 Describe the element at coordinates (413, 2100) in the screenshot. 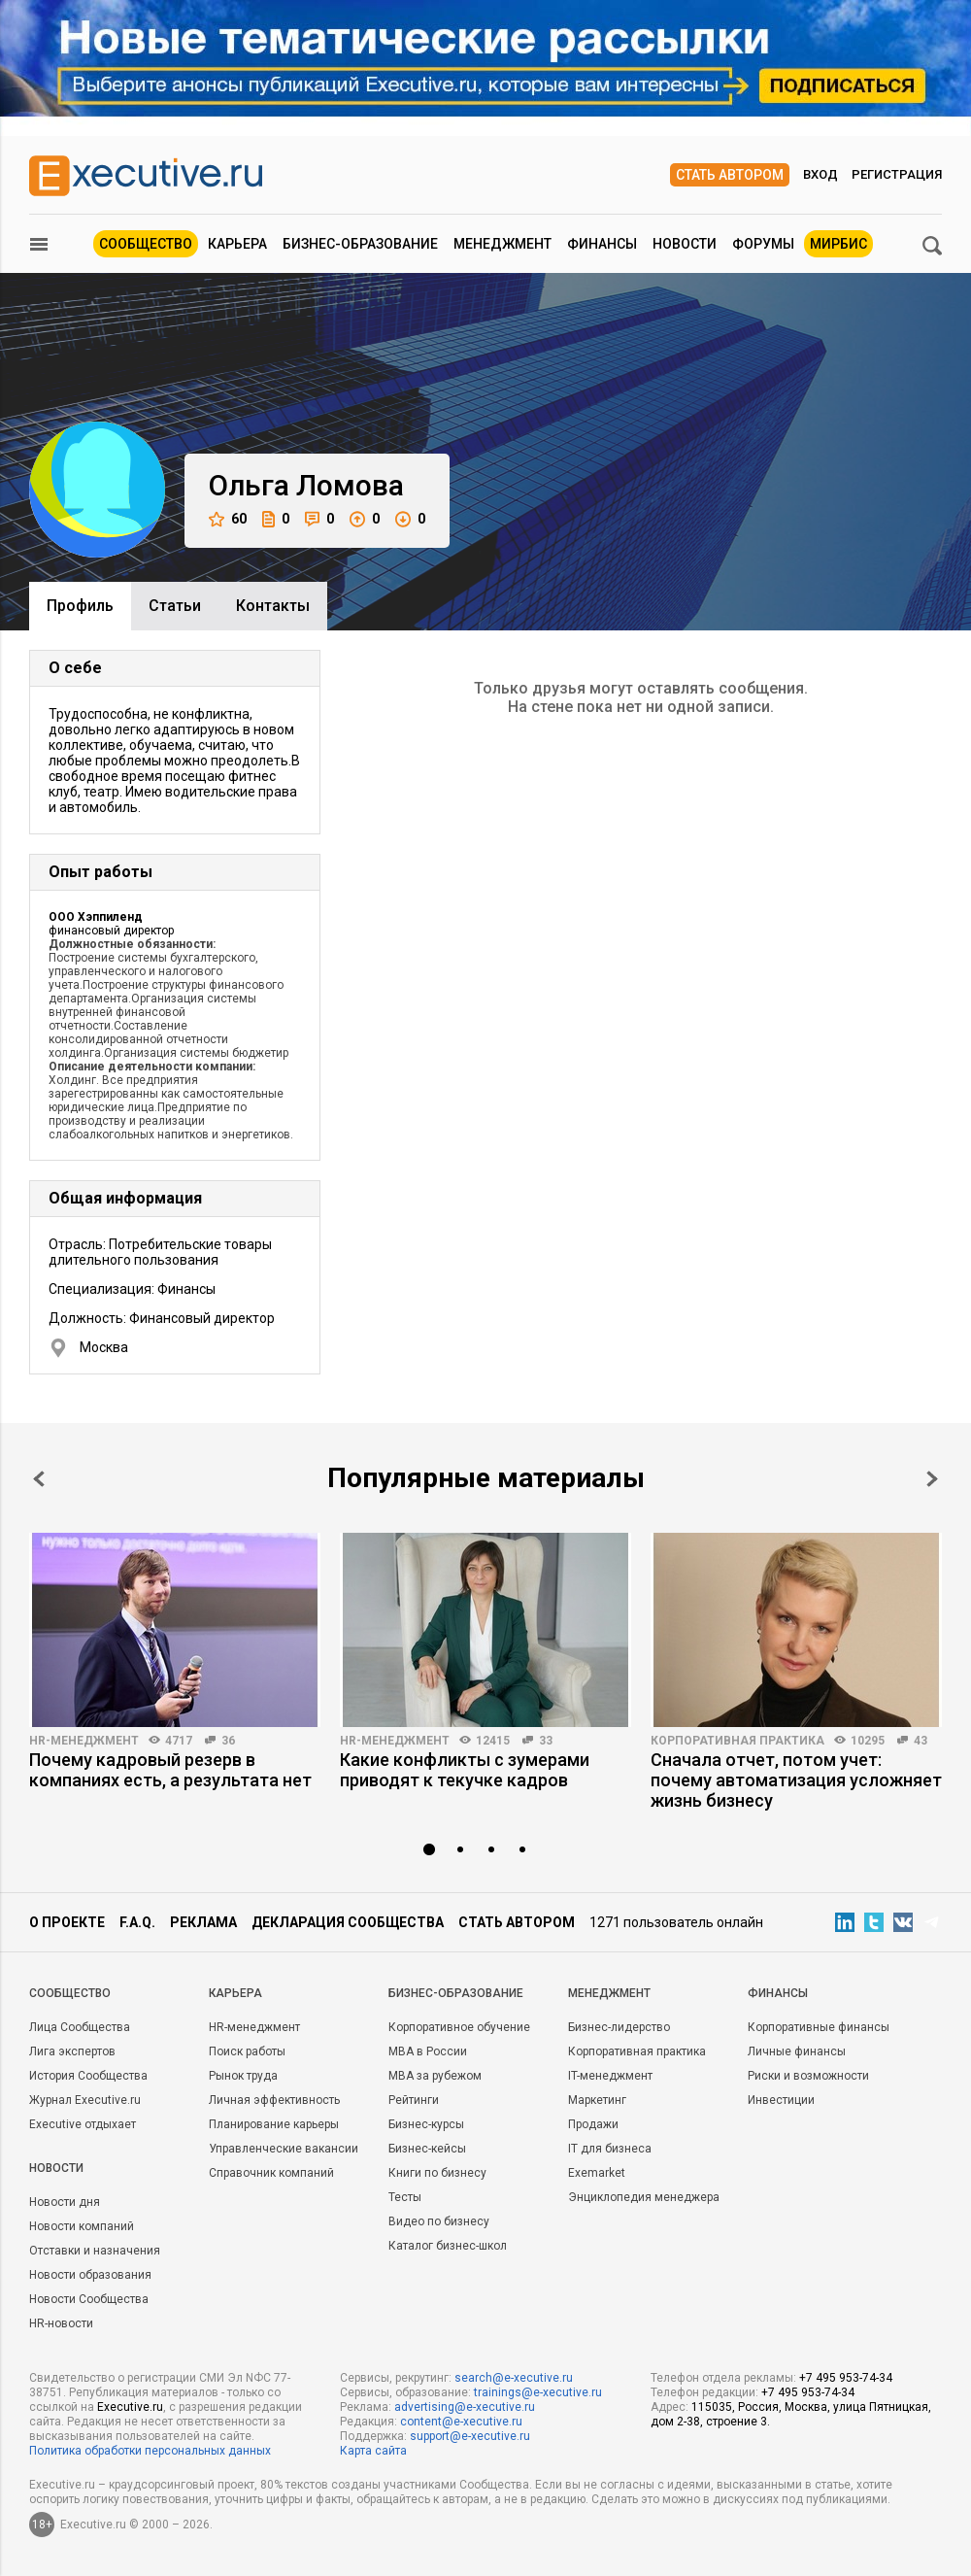

I see `Рейтинги` at that location.